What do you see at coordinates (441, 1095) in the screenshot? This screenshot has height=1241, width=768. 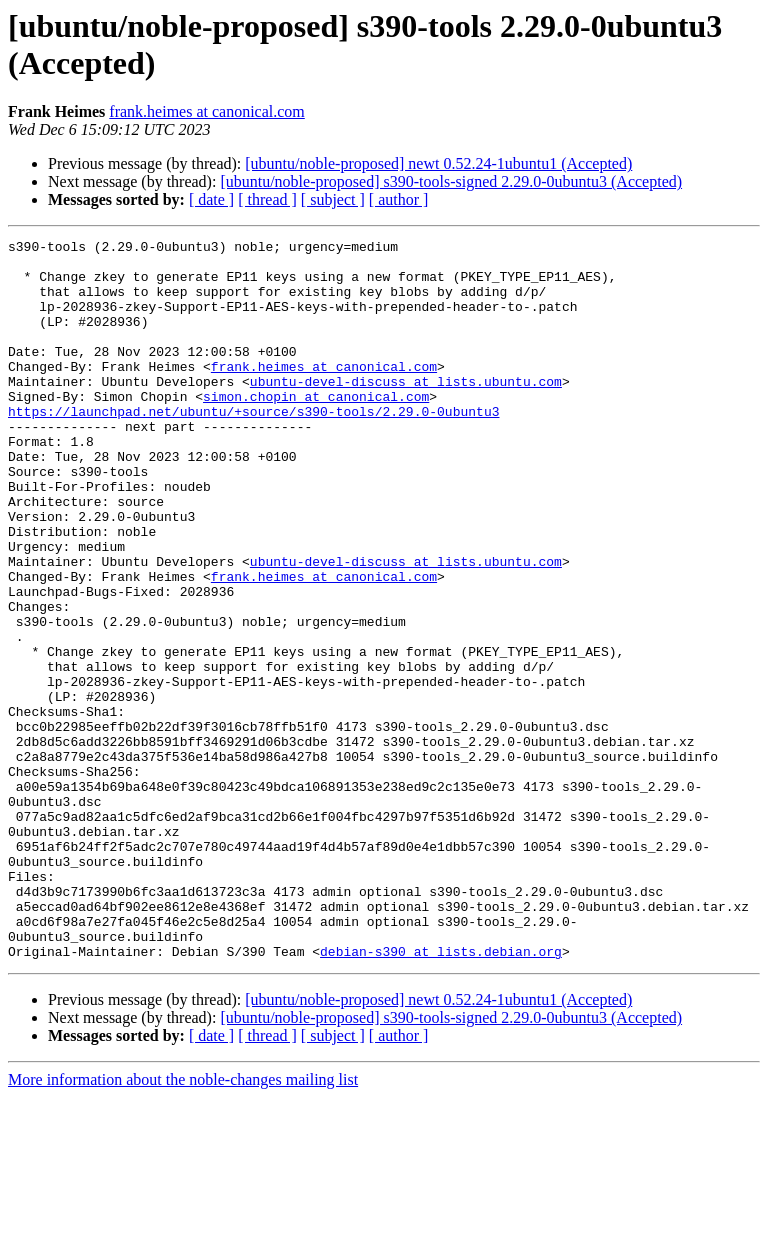 I see `debian-s390 at lists.debian.org` at bounding box center [441, 1095].